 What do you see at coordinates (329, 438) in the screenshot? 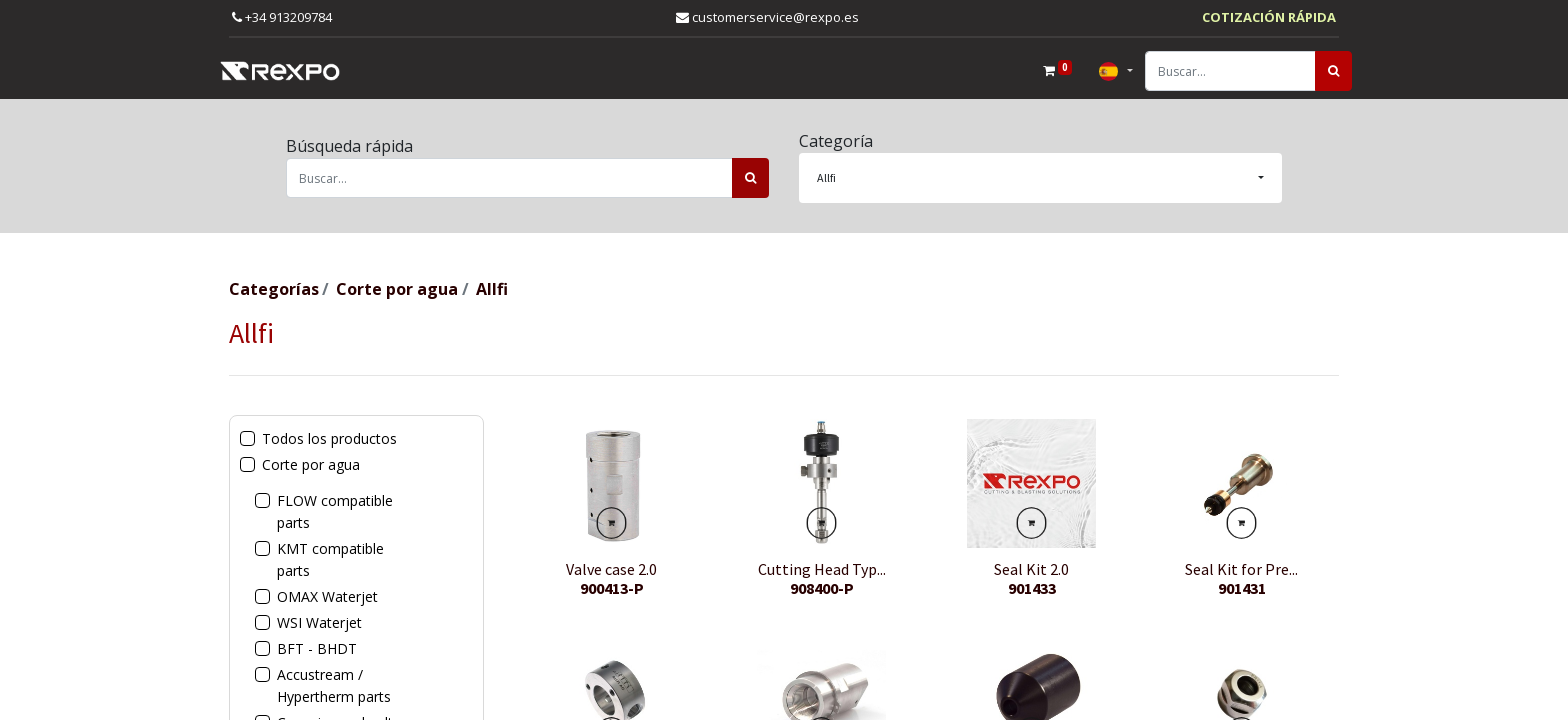
I see `Todos los productos` at bounding box center [329, 438].